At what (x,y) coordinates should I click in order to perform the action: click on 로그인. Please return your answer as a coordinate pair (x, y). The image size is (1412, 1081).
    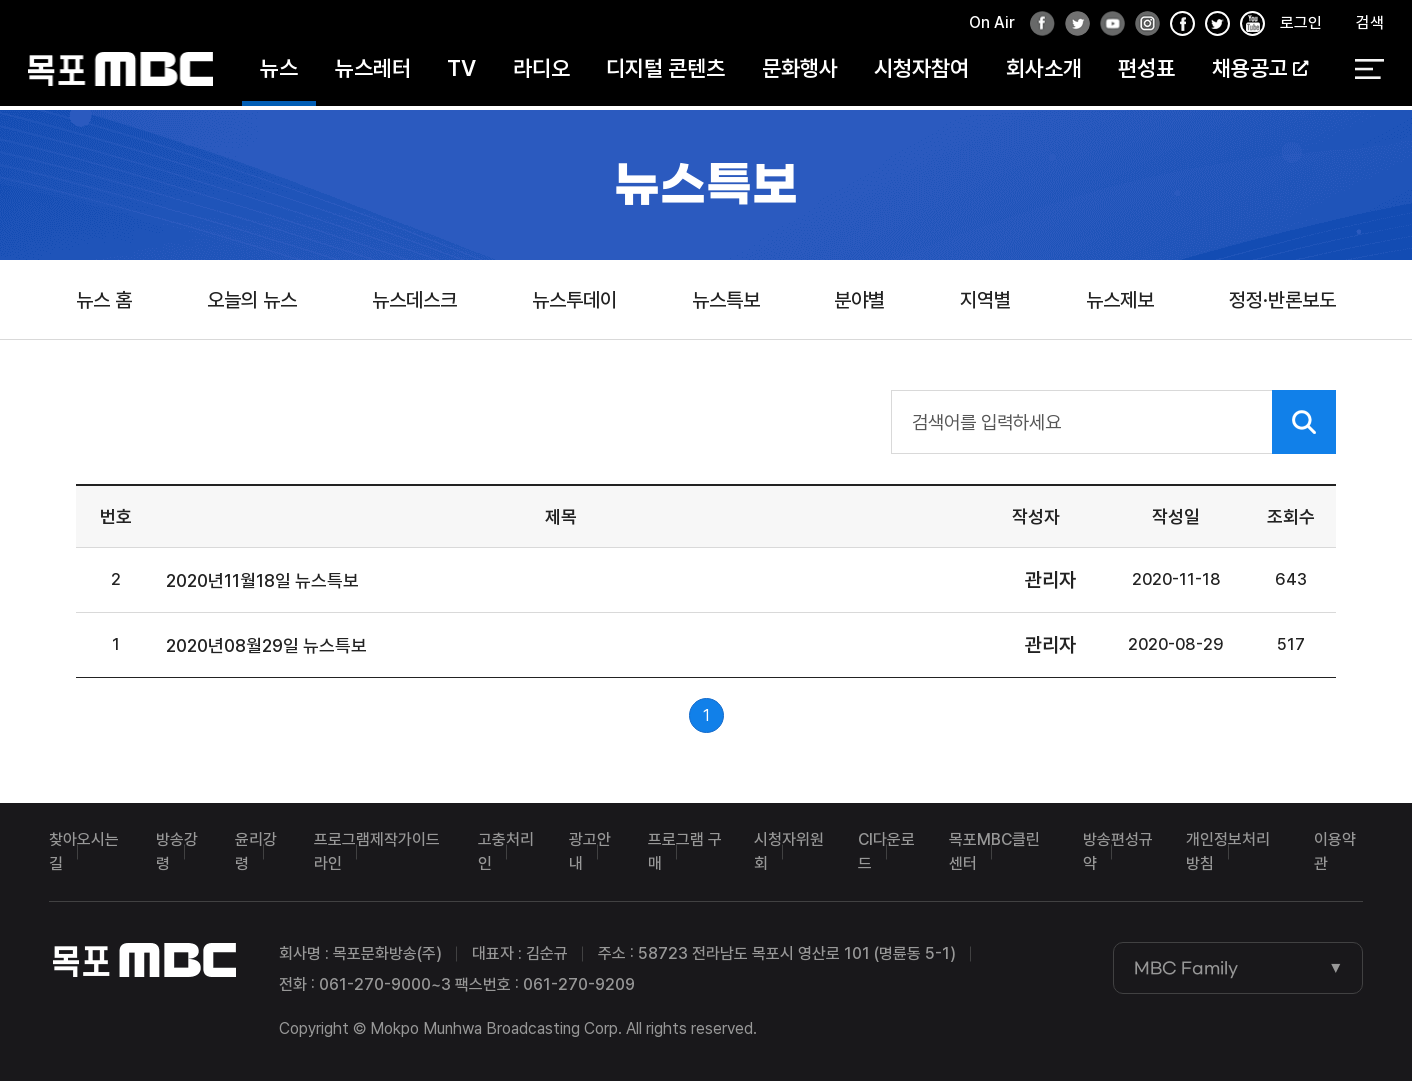
    Looking at the image, I should click on (1301, 26).